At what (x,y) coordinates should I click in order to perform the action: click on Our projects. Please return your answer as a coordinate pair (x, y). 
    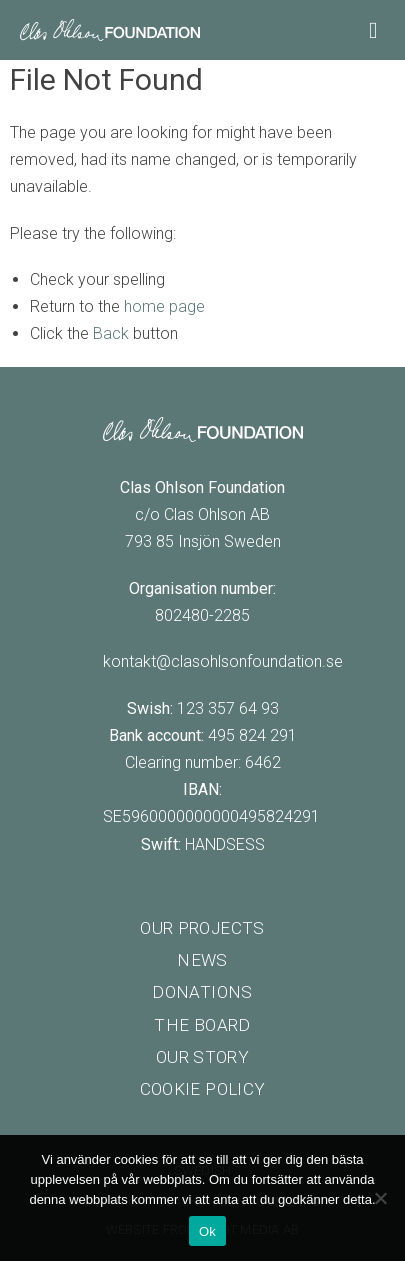
    Looking at the image, I should click on (202, 928).